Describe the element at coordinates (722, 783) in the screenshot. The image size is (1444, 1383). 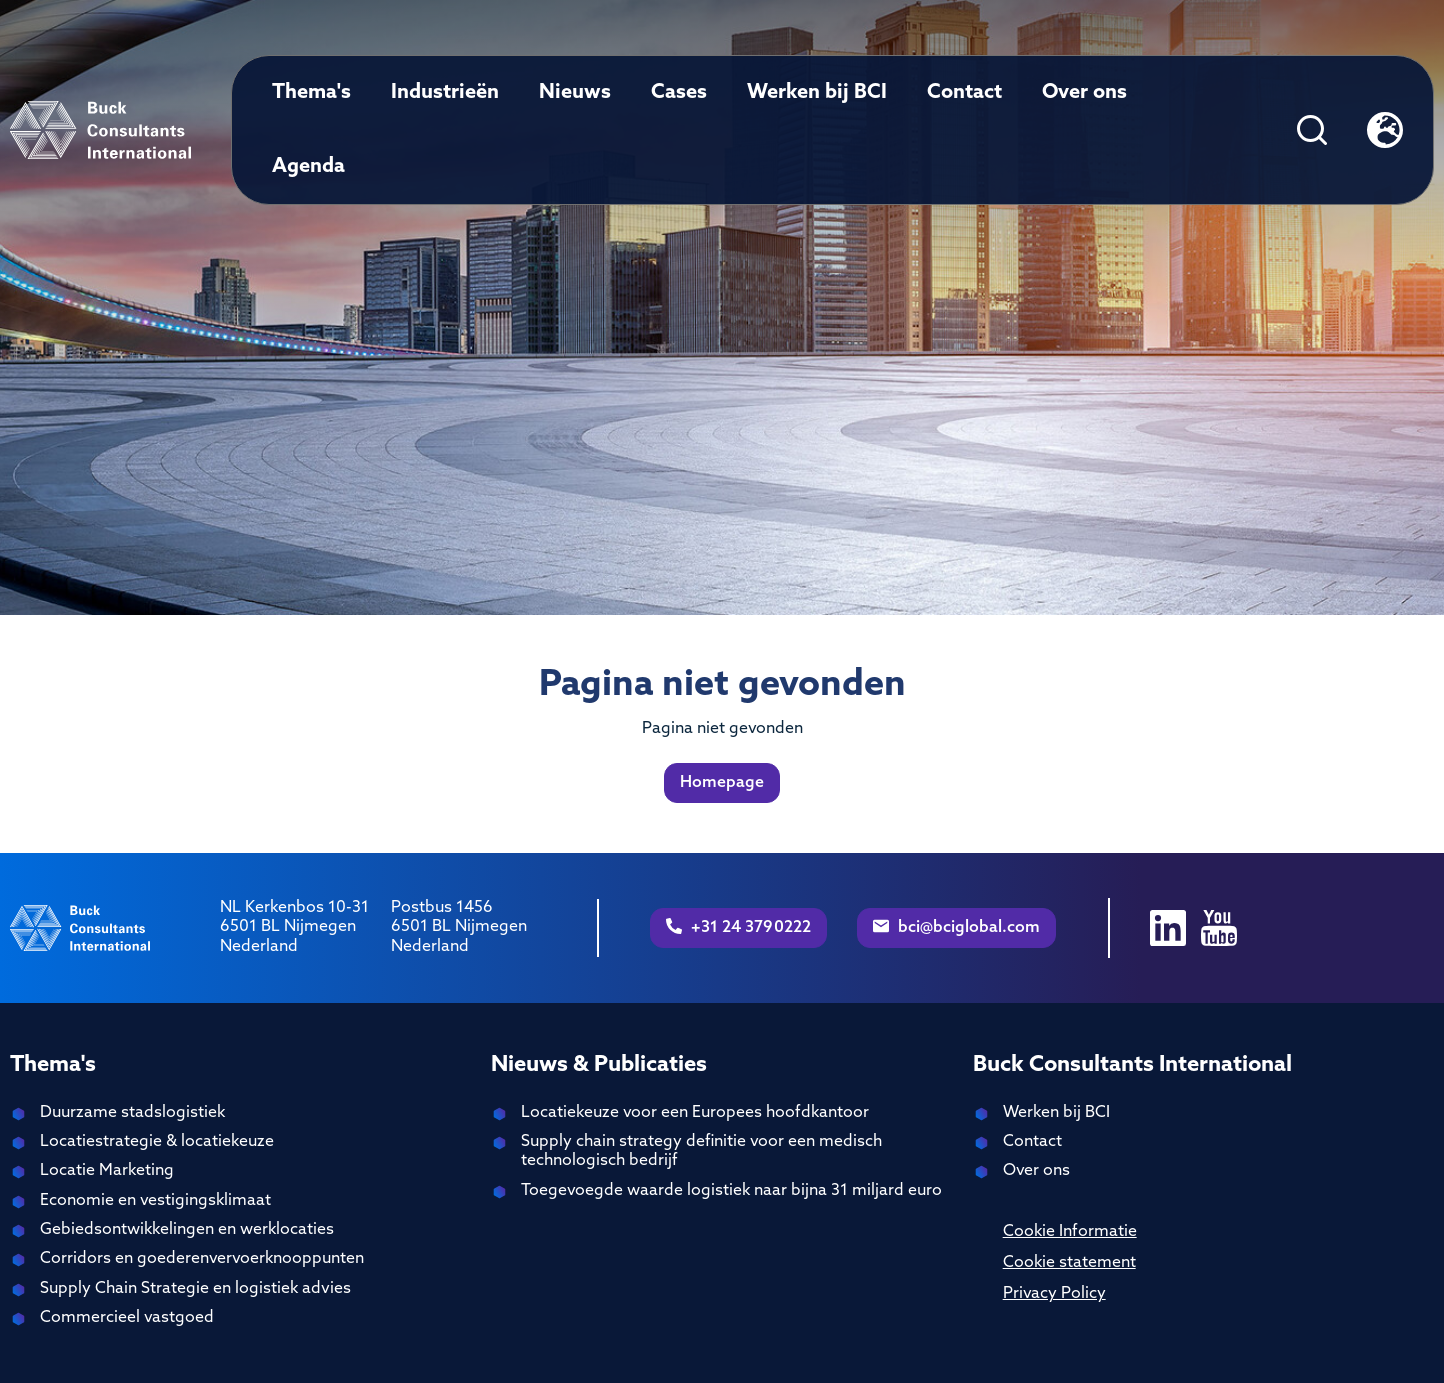
I see `Homepage` at that location.